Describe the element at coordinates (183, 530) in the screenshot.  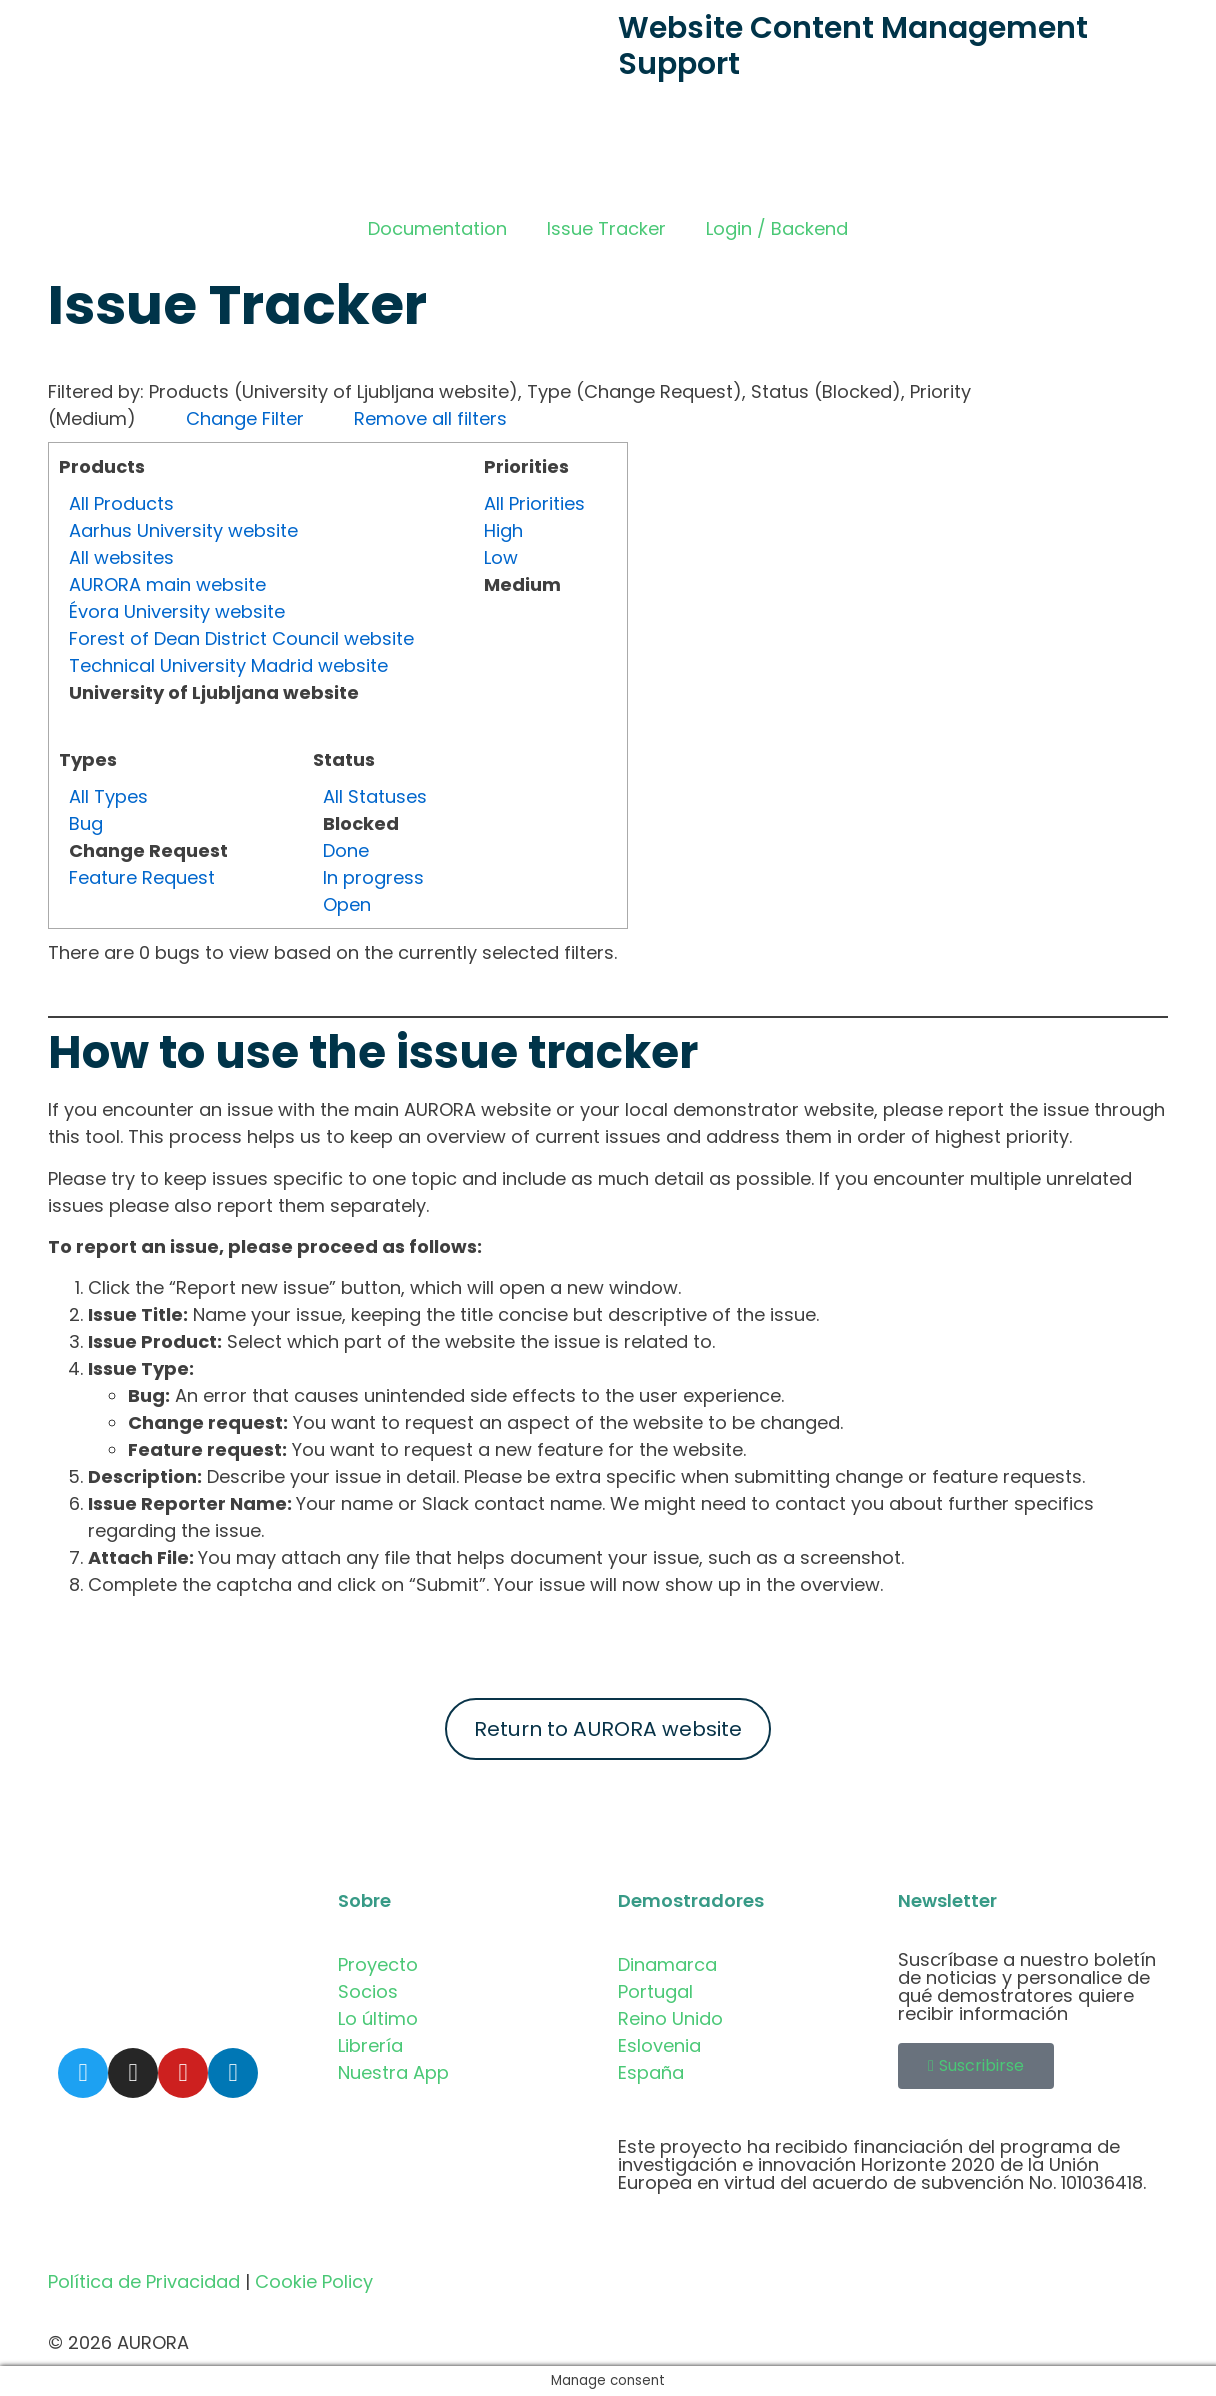
I see `Aarhus University website` at that location.